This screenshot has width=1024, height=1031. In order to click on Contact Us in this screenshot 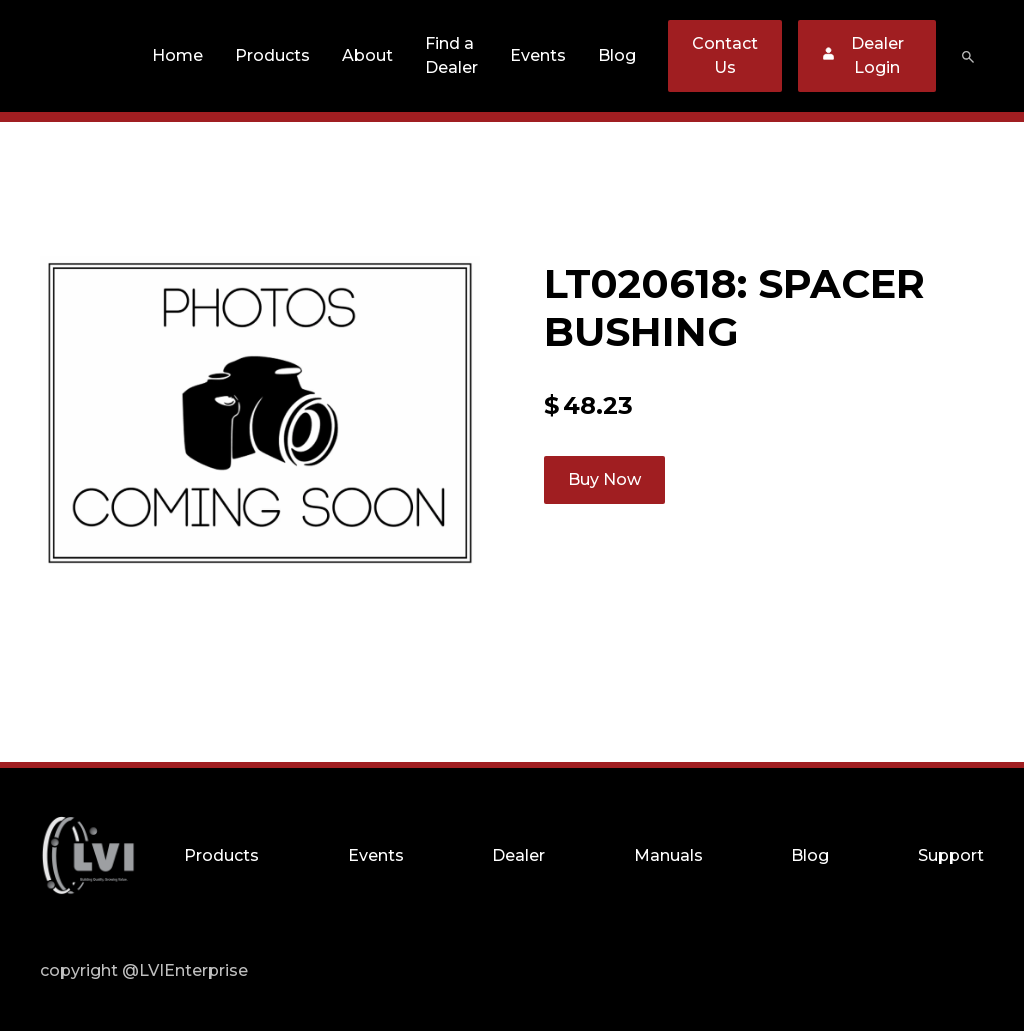, I will do `click(725, 55)`.